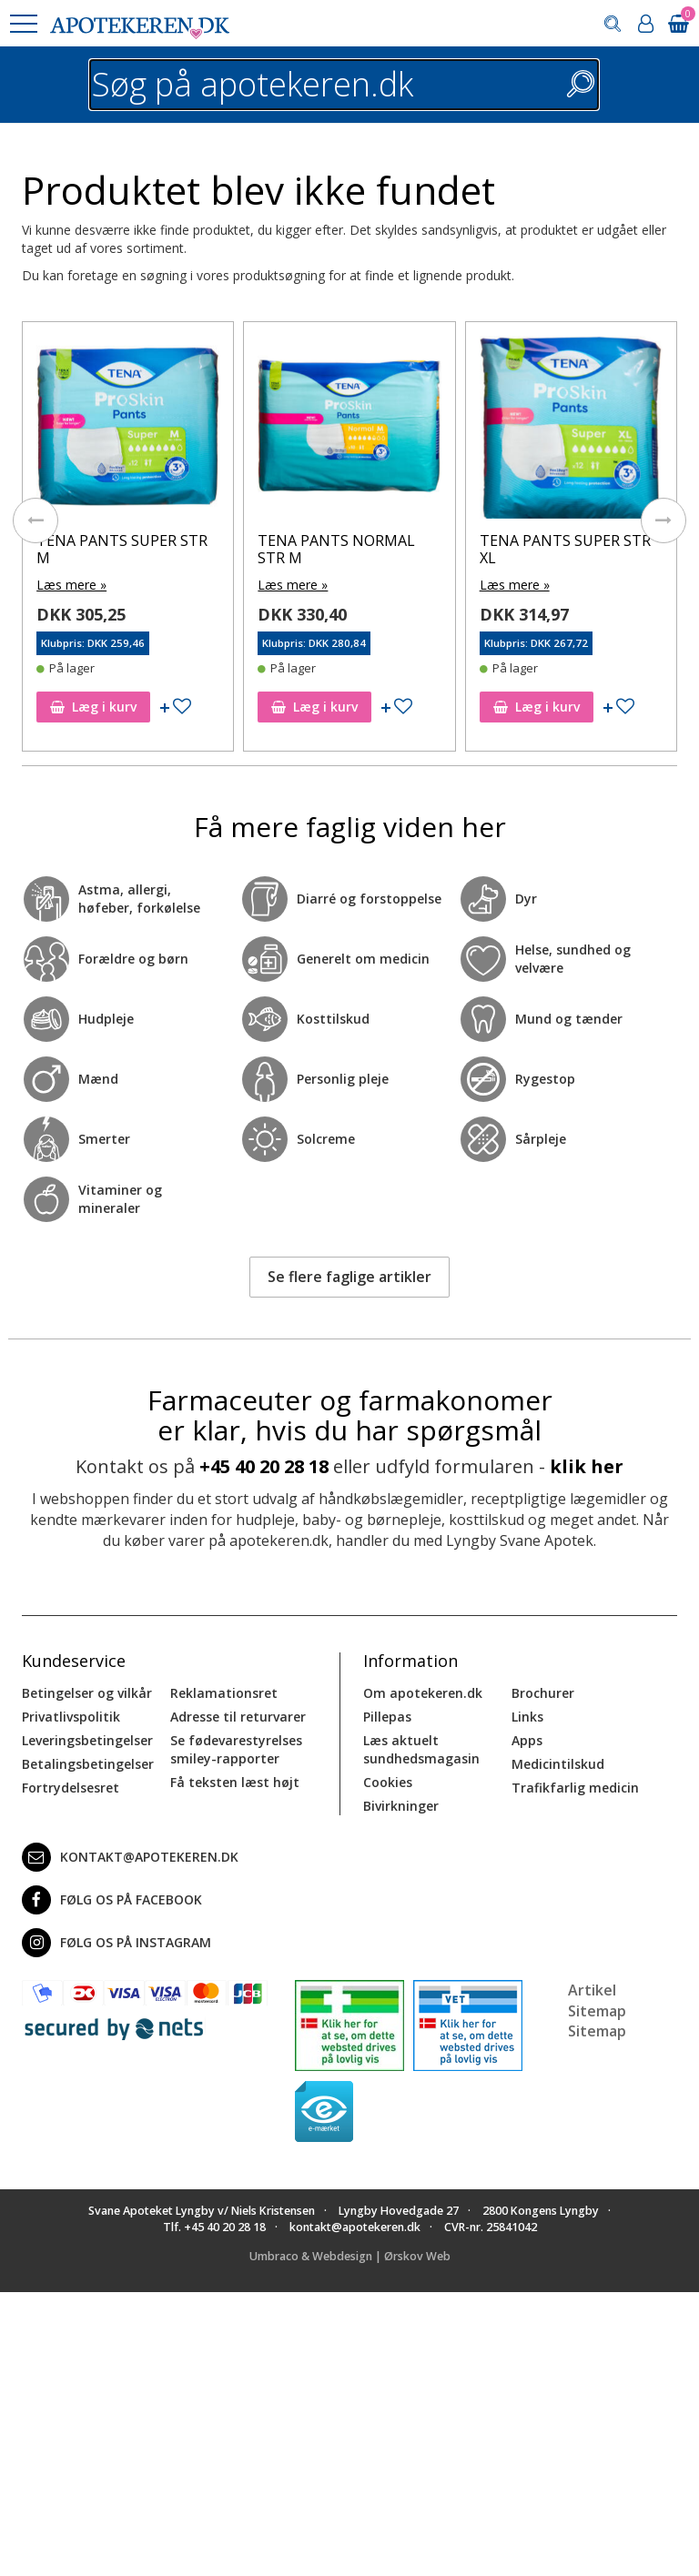 The height and width of the screenshot is (2576, 699). What do you see at coordinates (70, 1787) in the screenshot?
I see `Fortrydelsesret` at bounding box center [70, 1787].